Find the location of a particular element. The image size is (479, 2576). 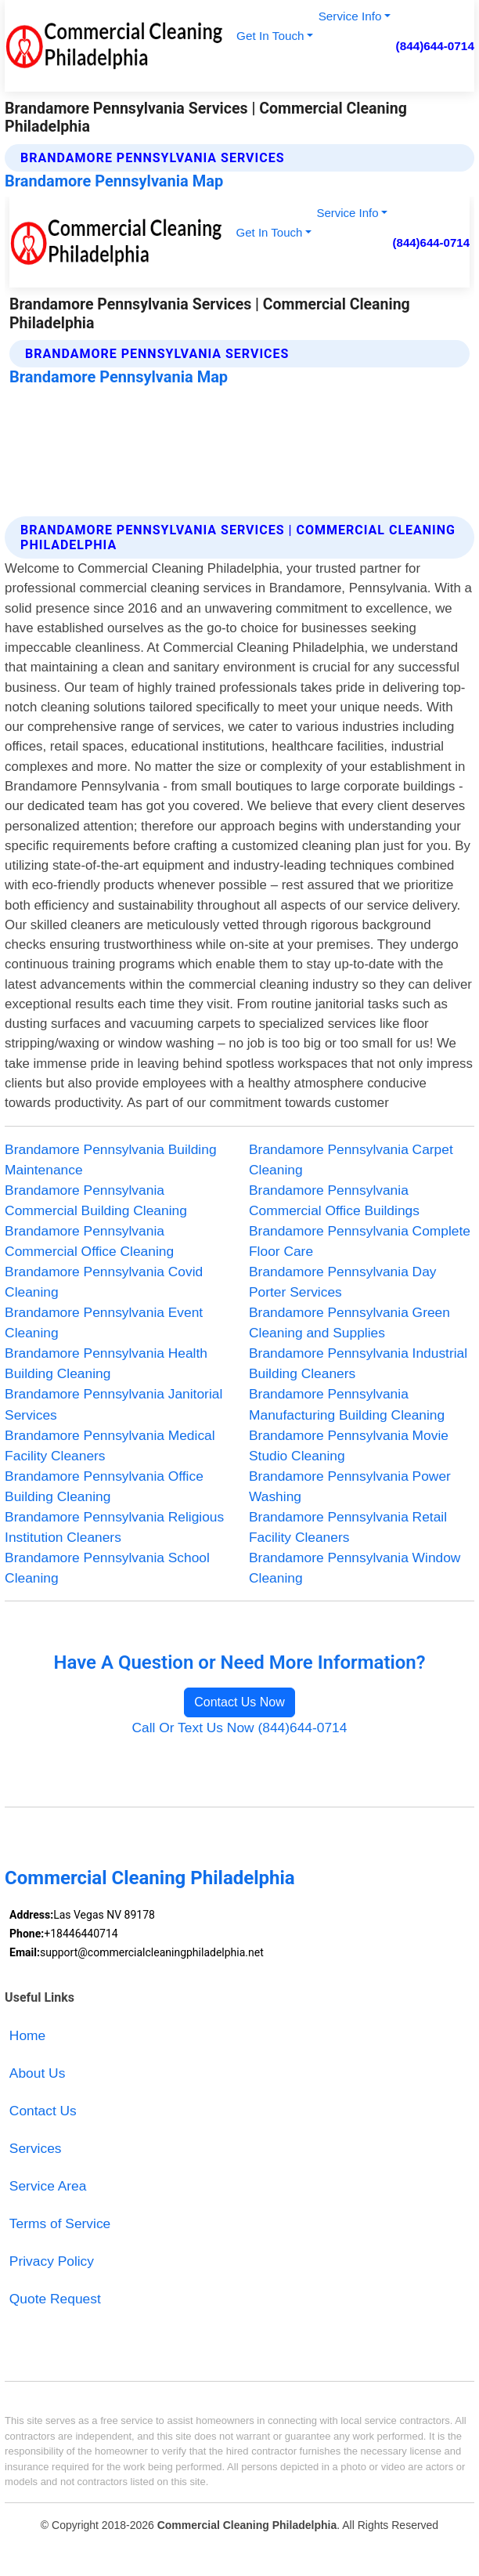

Service Area is located at coordinates (48, 2186).